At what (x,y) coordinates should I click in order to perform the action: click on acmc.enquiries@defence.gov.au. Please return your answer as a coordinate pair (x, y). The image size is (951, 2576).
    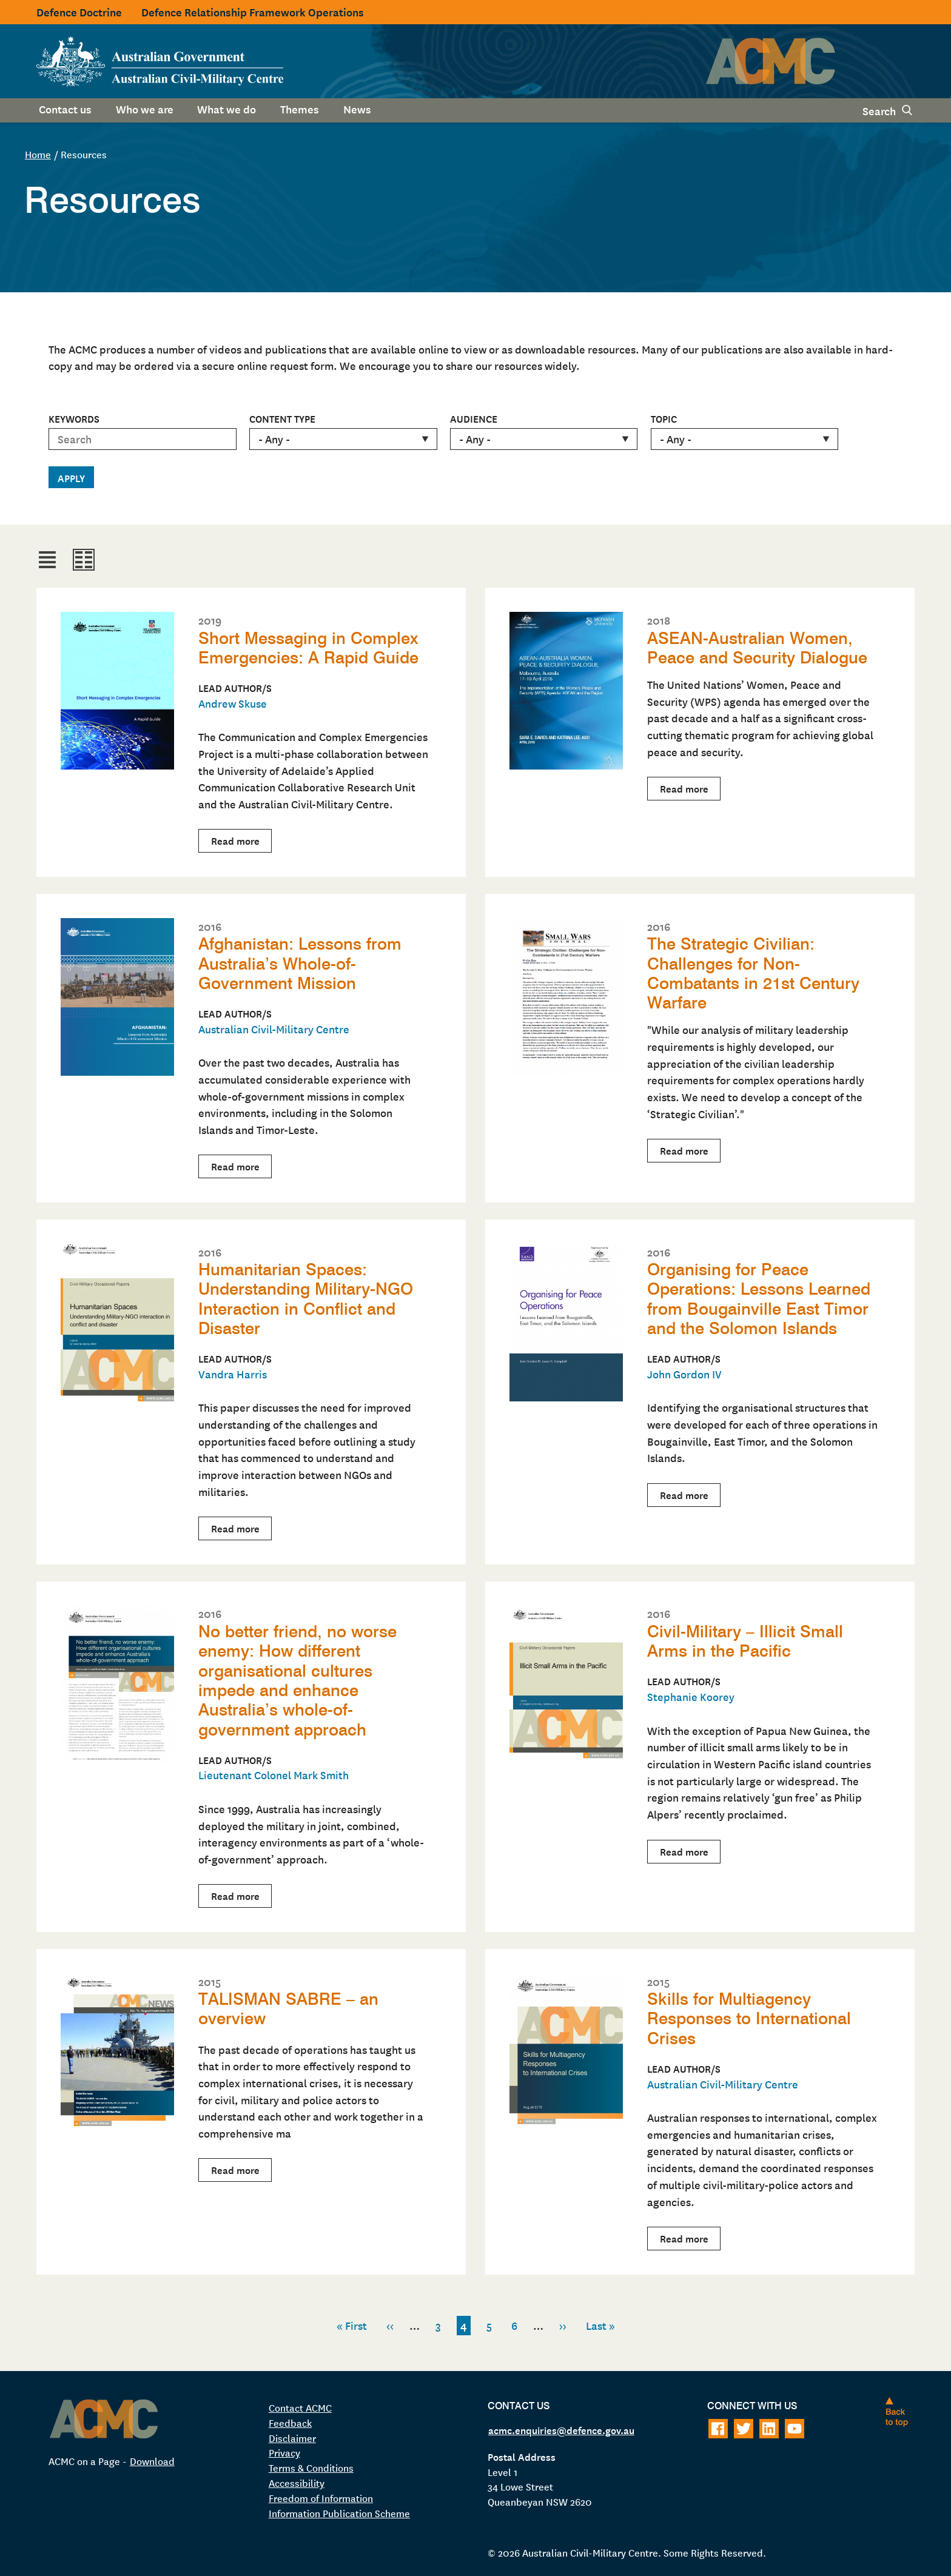
    Looking at the image, I should click on (561, 2426).